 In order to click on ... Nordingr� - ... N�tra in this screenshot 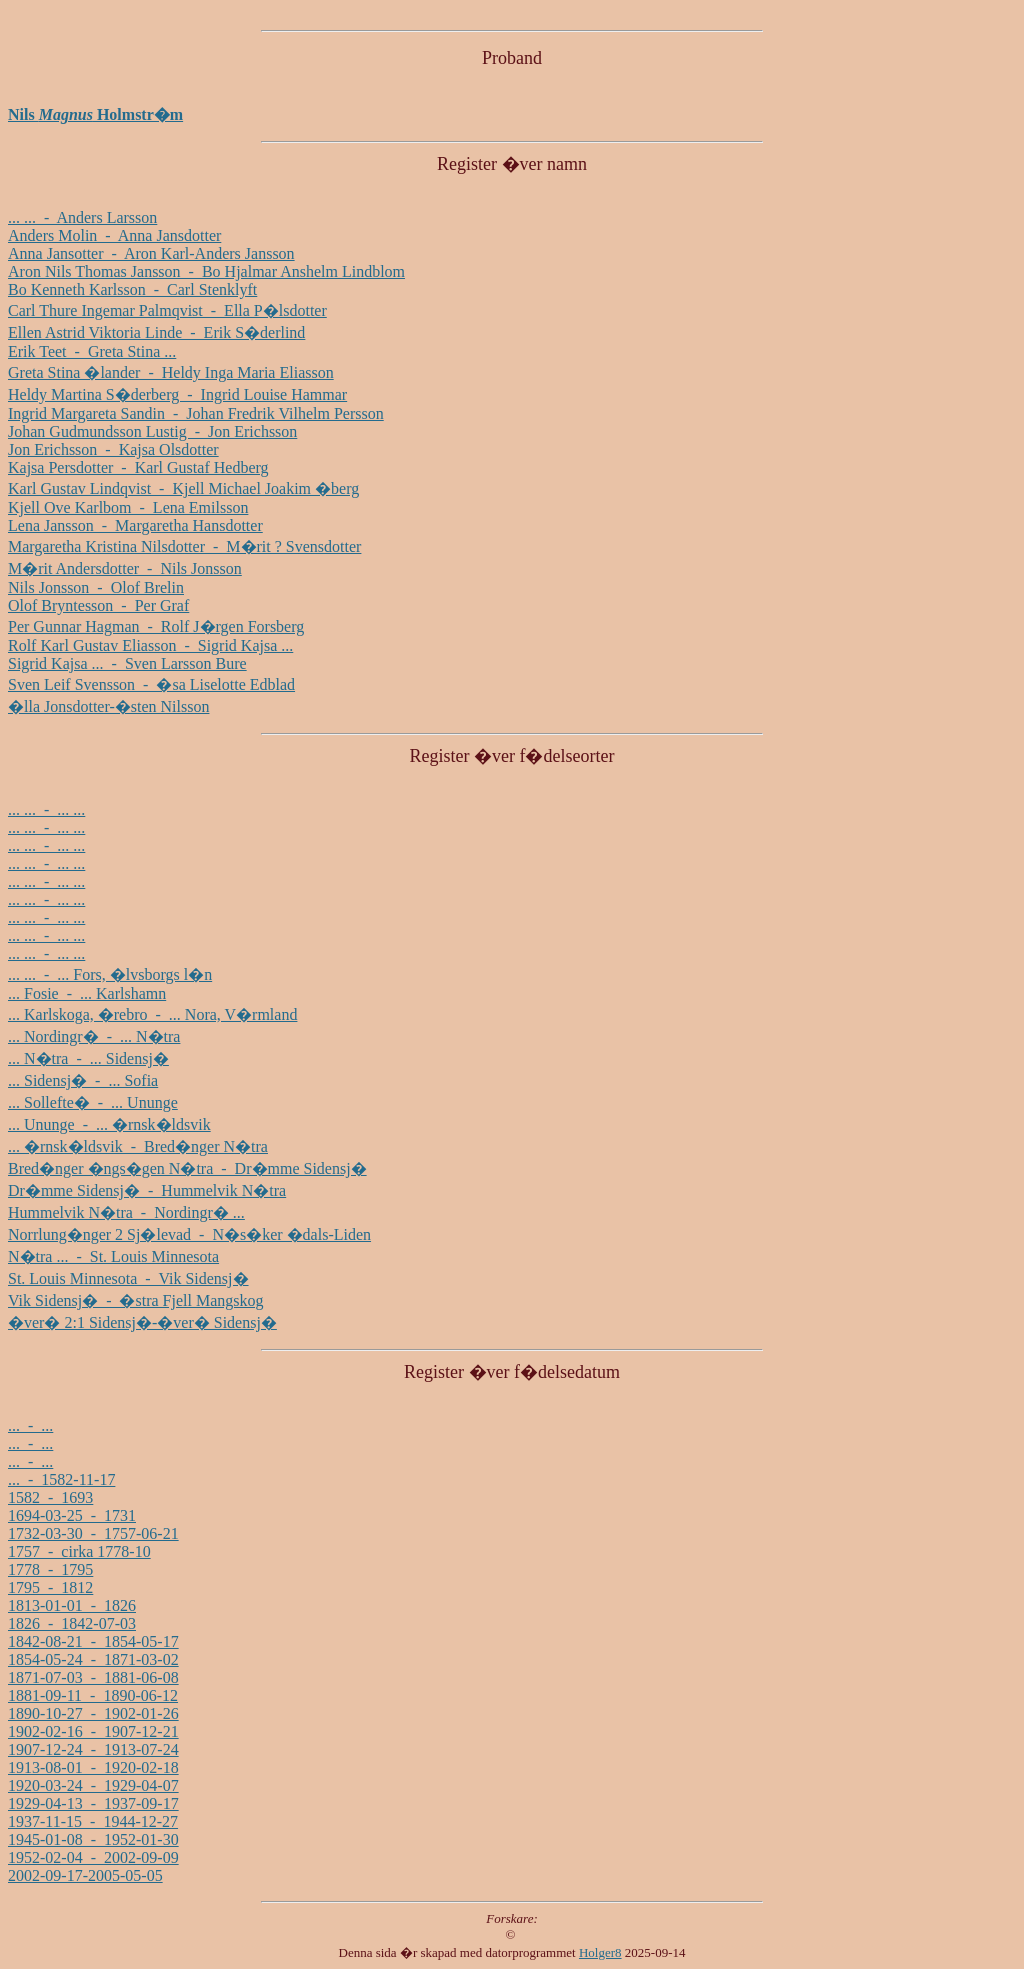, I will do `click(94, 1036)`.